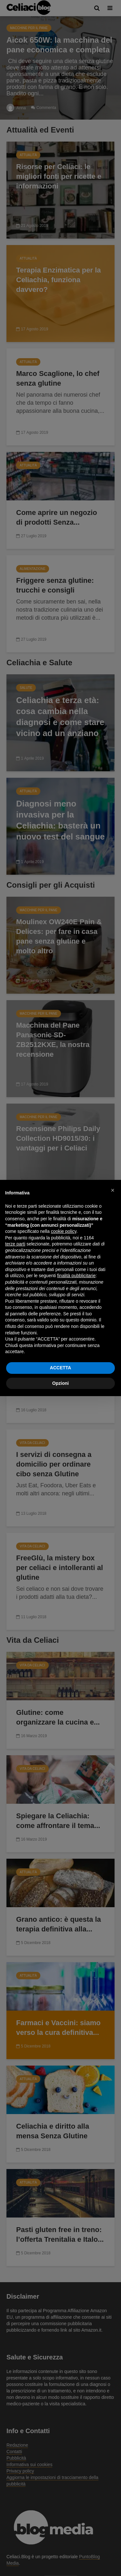 The width and height of the screenshot is (121, 2576). I want to click on cookie policy [button], so click(63, 1231).